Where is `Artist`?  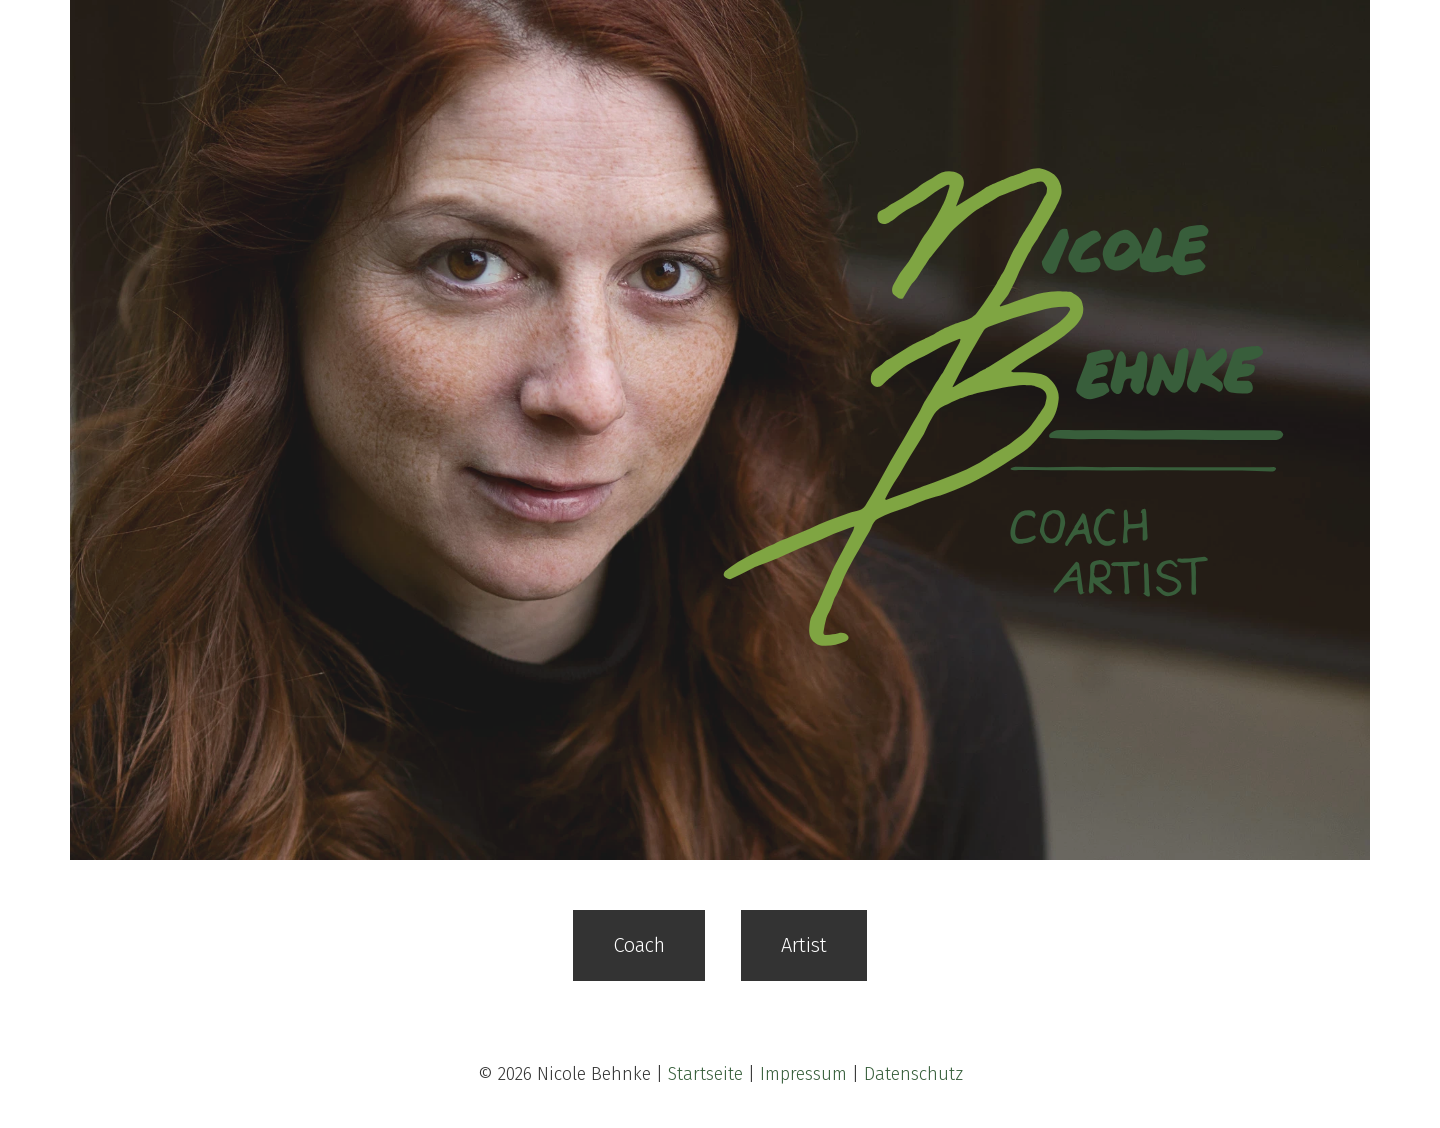
Artist is located at coordinates (804, 945).